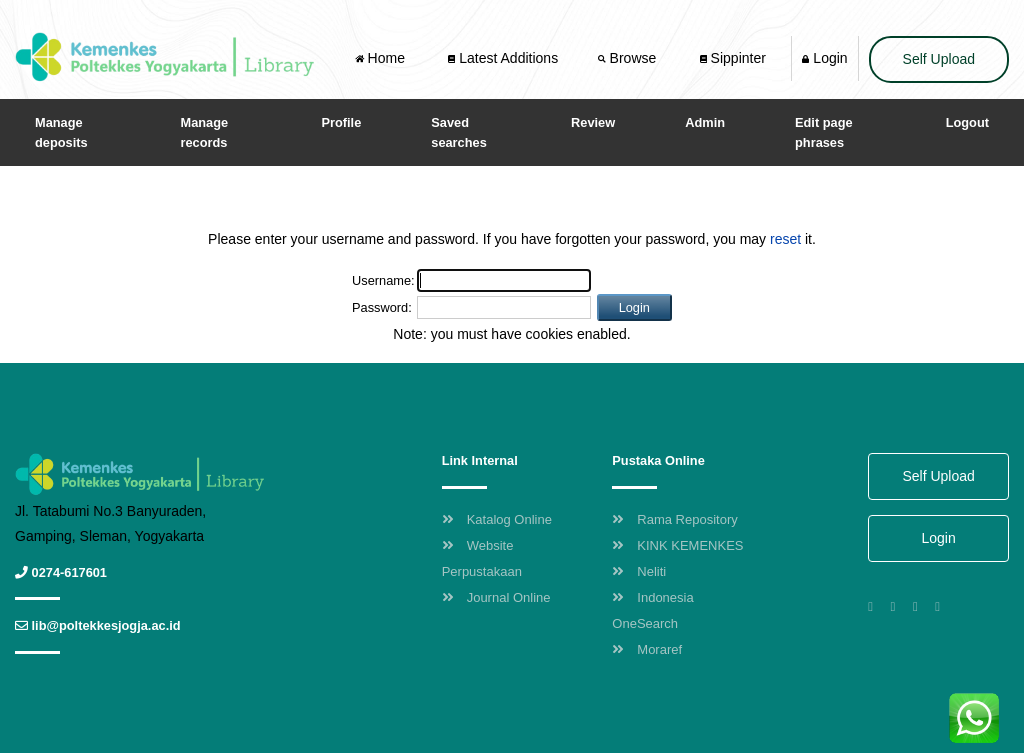  Describe the element at coordinates (785, 239) in the screenshot. I see `reset` at that location.